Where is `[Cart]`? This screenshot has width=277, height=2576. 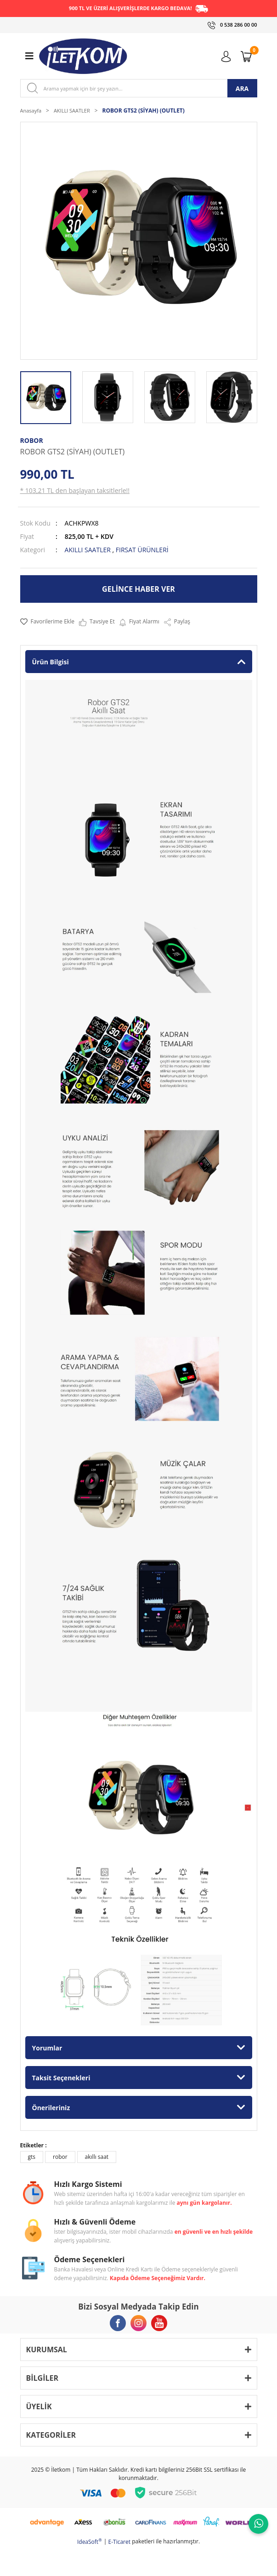
[Cart] is located at coordinates (247, 56).